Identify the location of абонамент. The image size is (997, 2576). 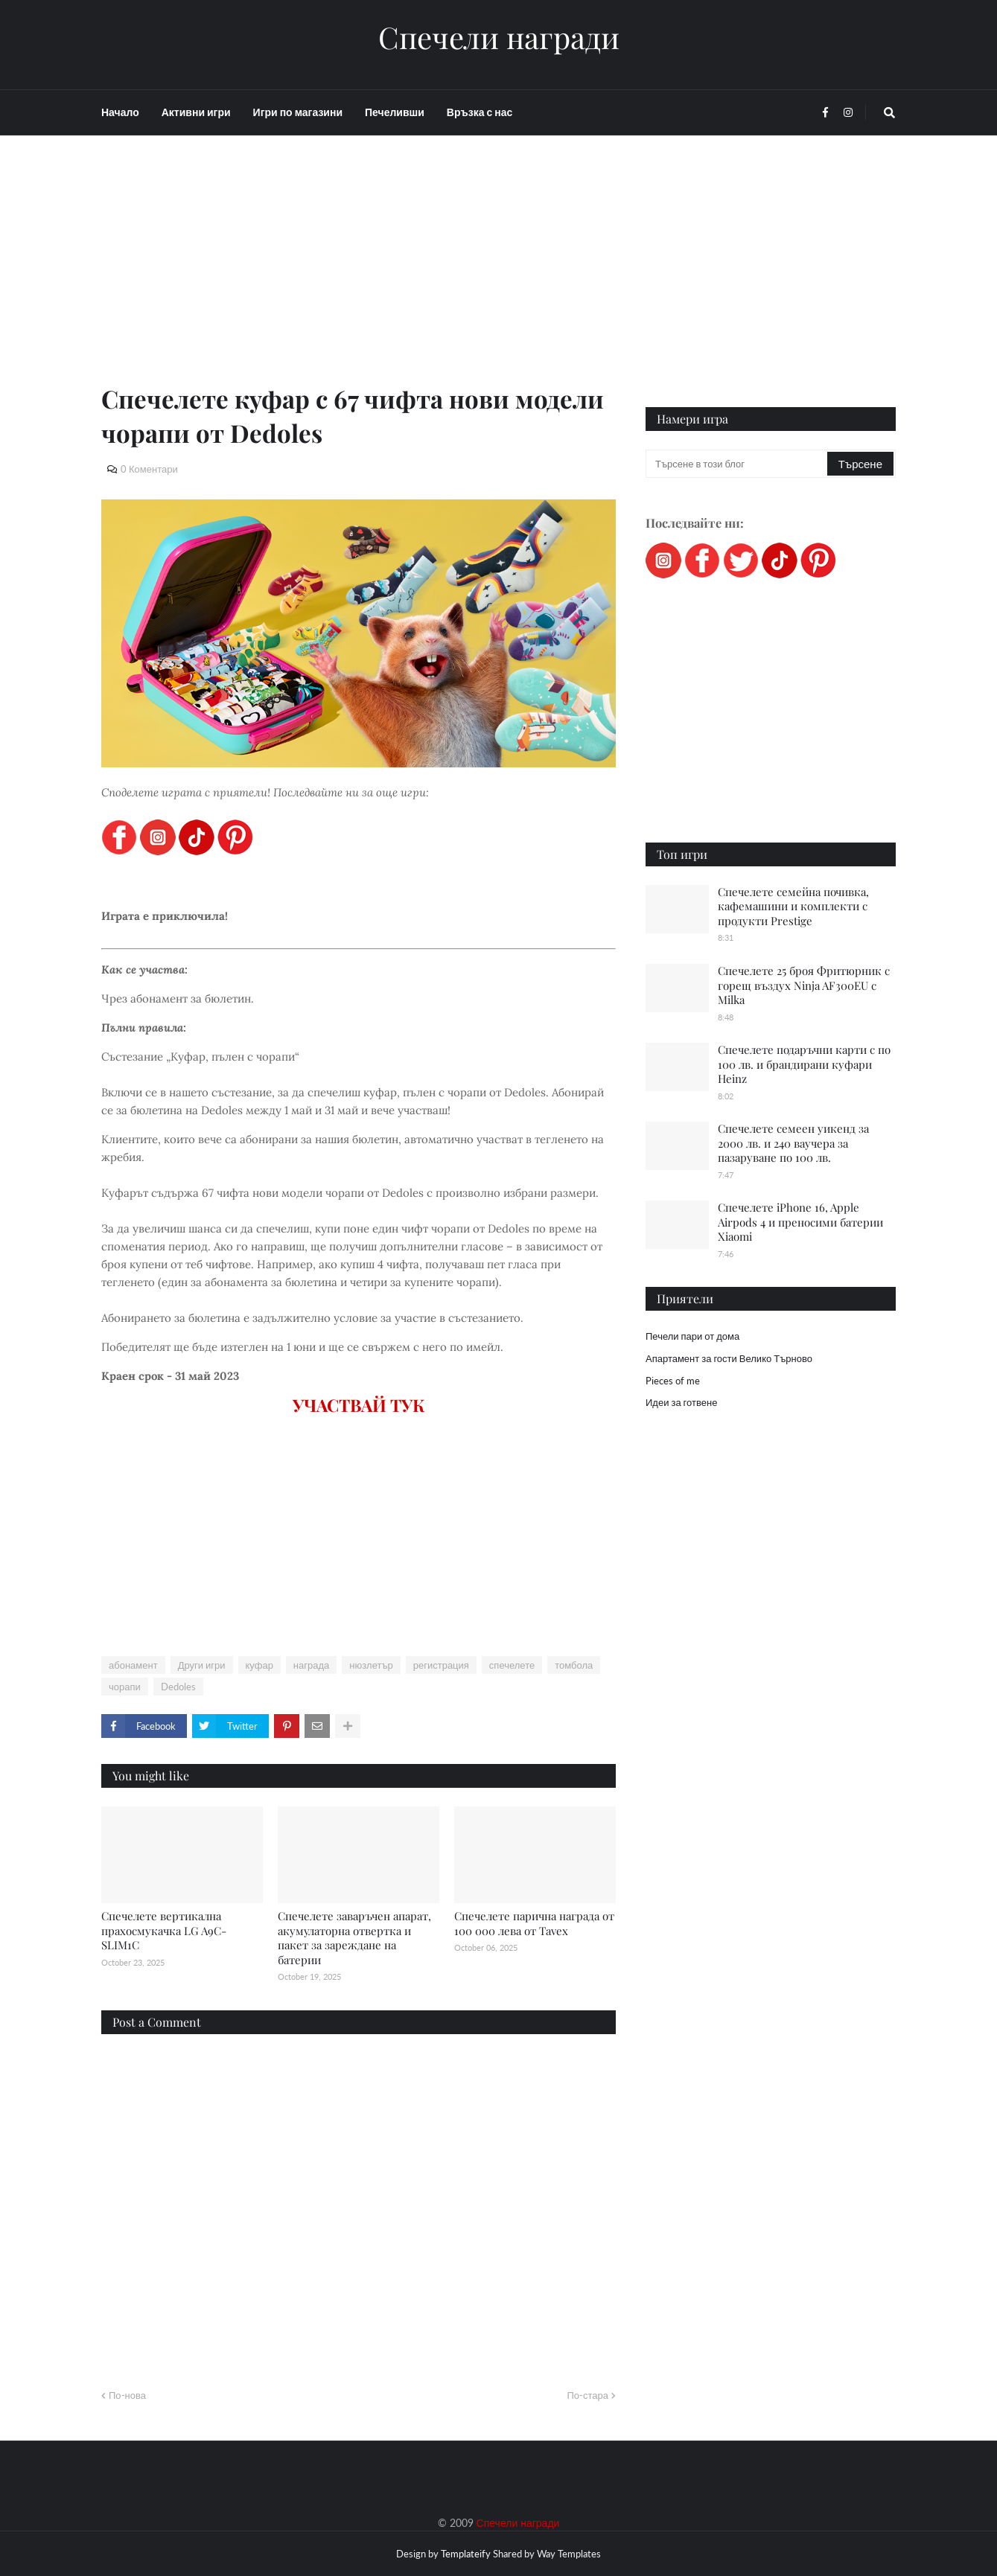
(133, 1665).